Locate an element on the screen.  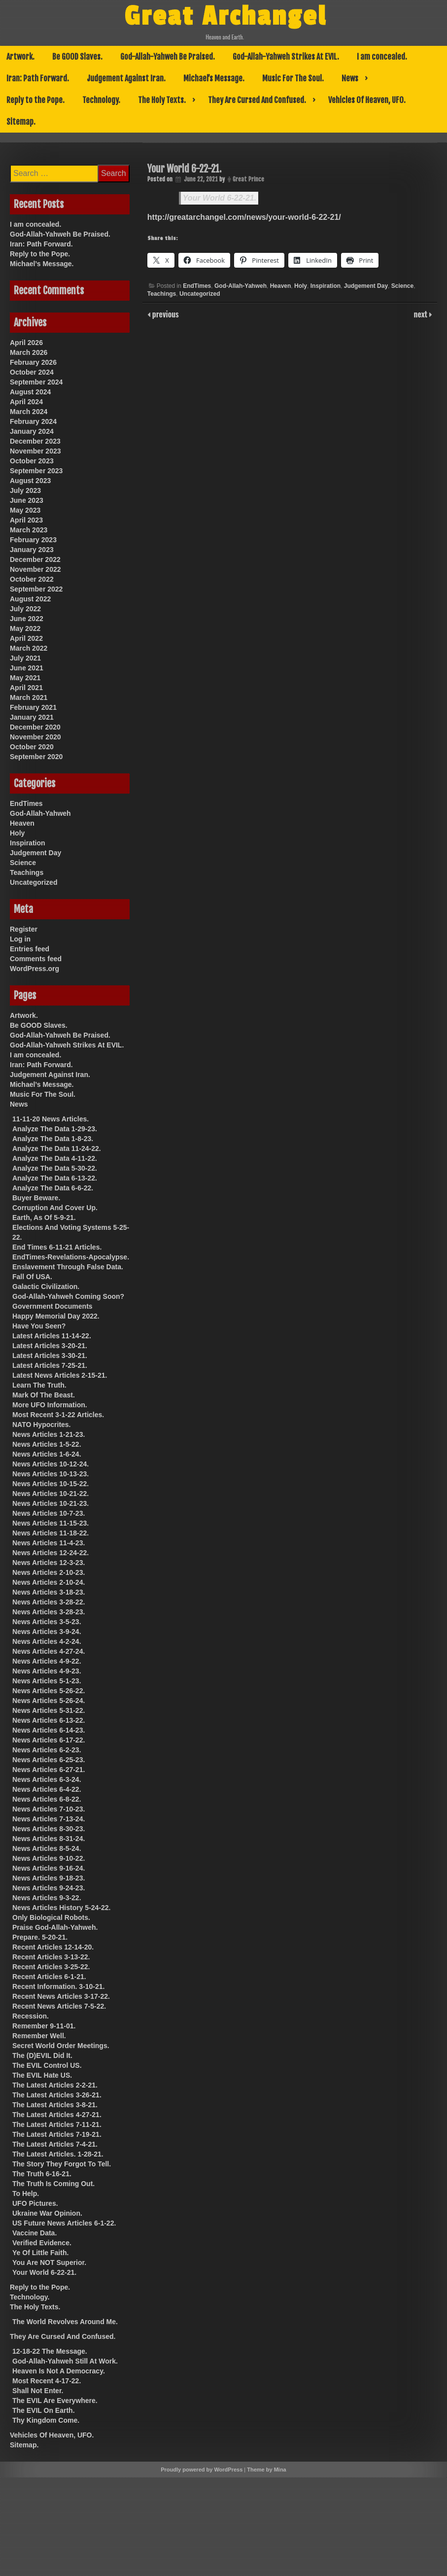
News Articles 9-18-23. is located at coordinates (48, 1878).